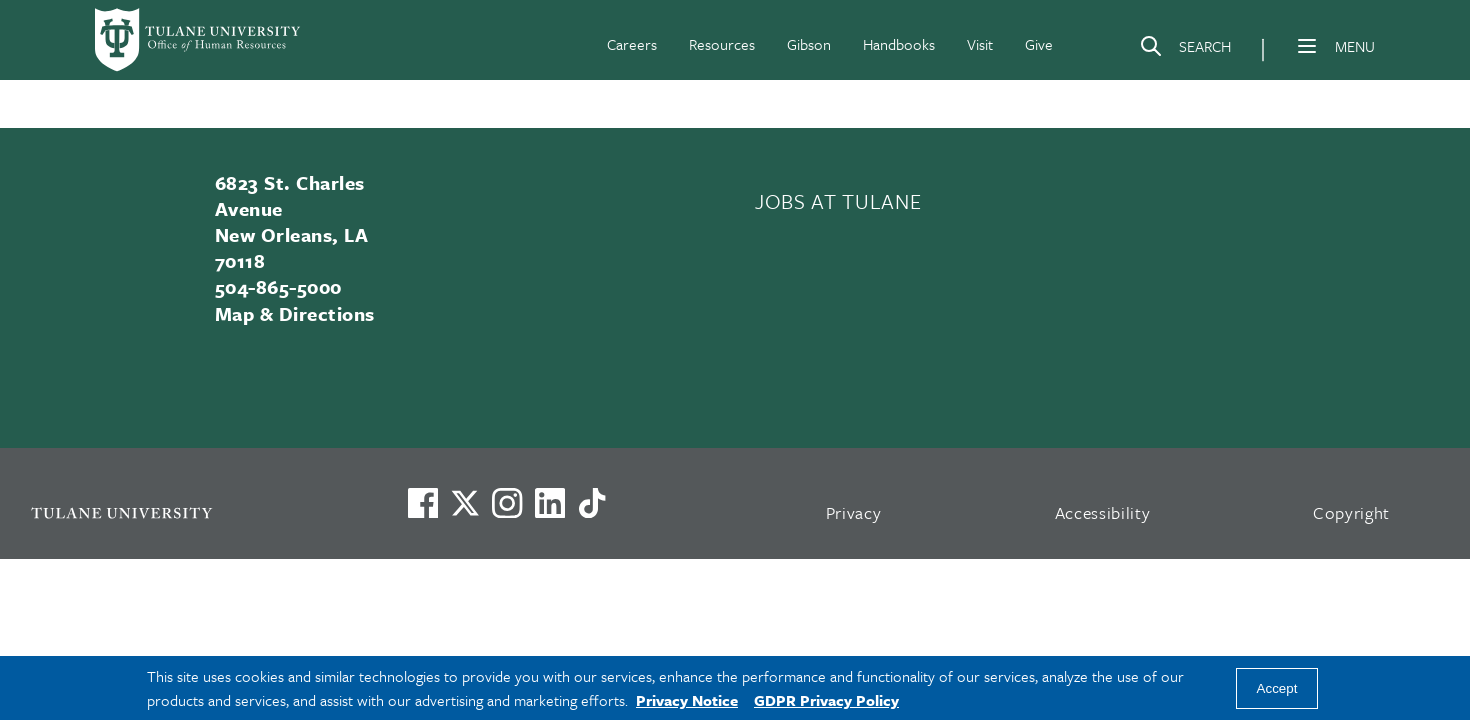 The image size is (1470, 720). What do you see at coordinates (854, 512) in the screenshot?
I see `Privacy` at bounding box center [854, 512].